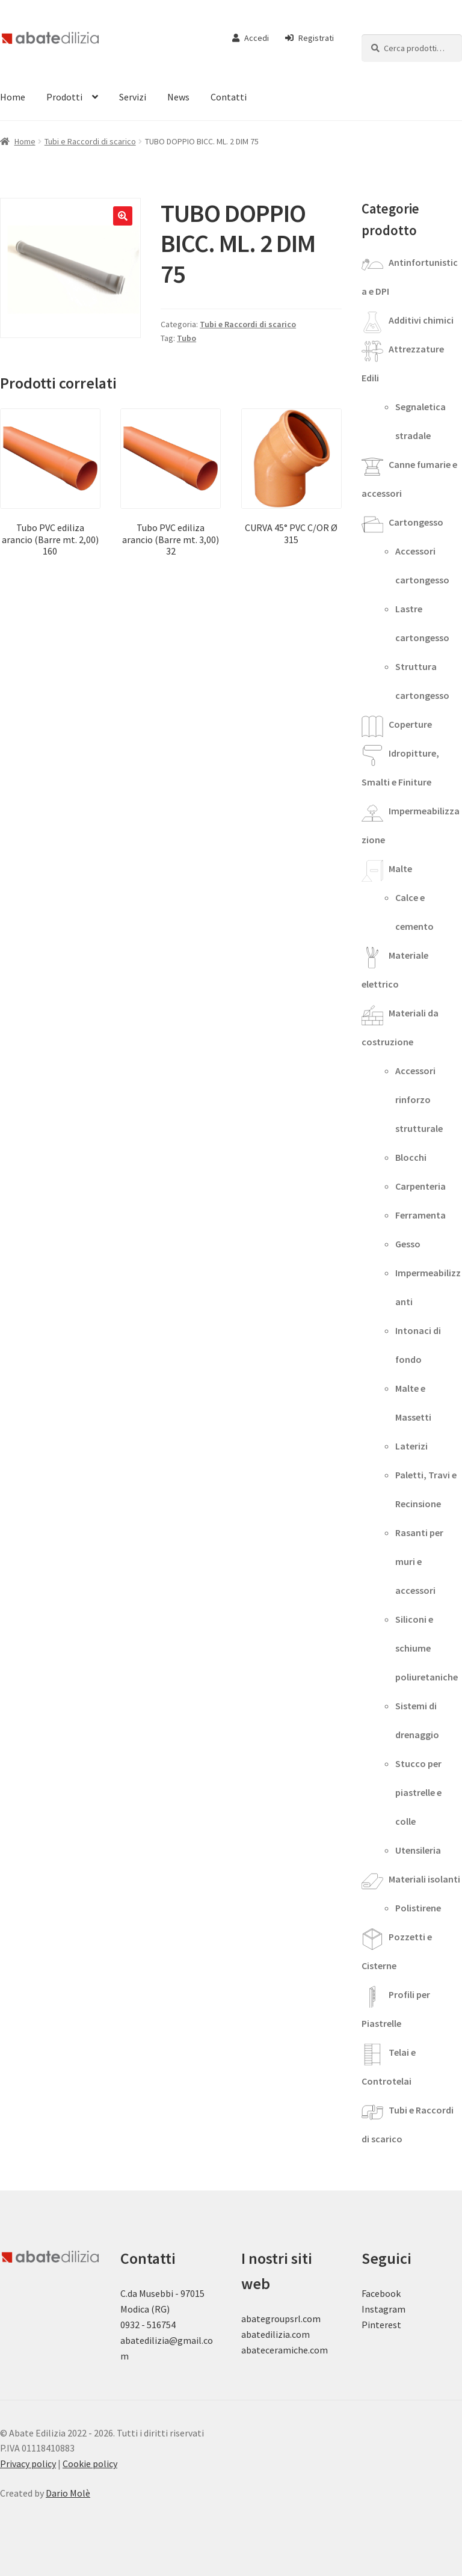 This screenshot has width=462, height=2576. What do you see at coordinates (420, 1215) in the screenshot?
I see `Ferramenta` at bounding box center [420, 1215].